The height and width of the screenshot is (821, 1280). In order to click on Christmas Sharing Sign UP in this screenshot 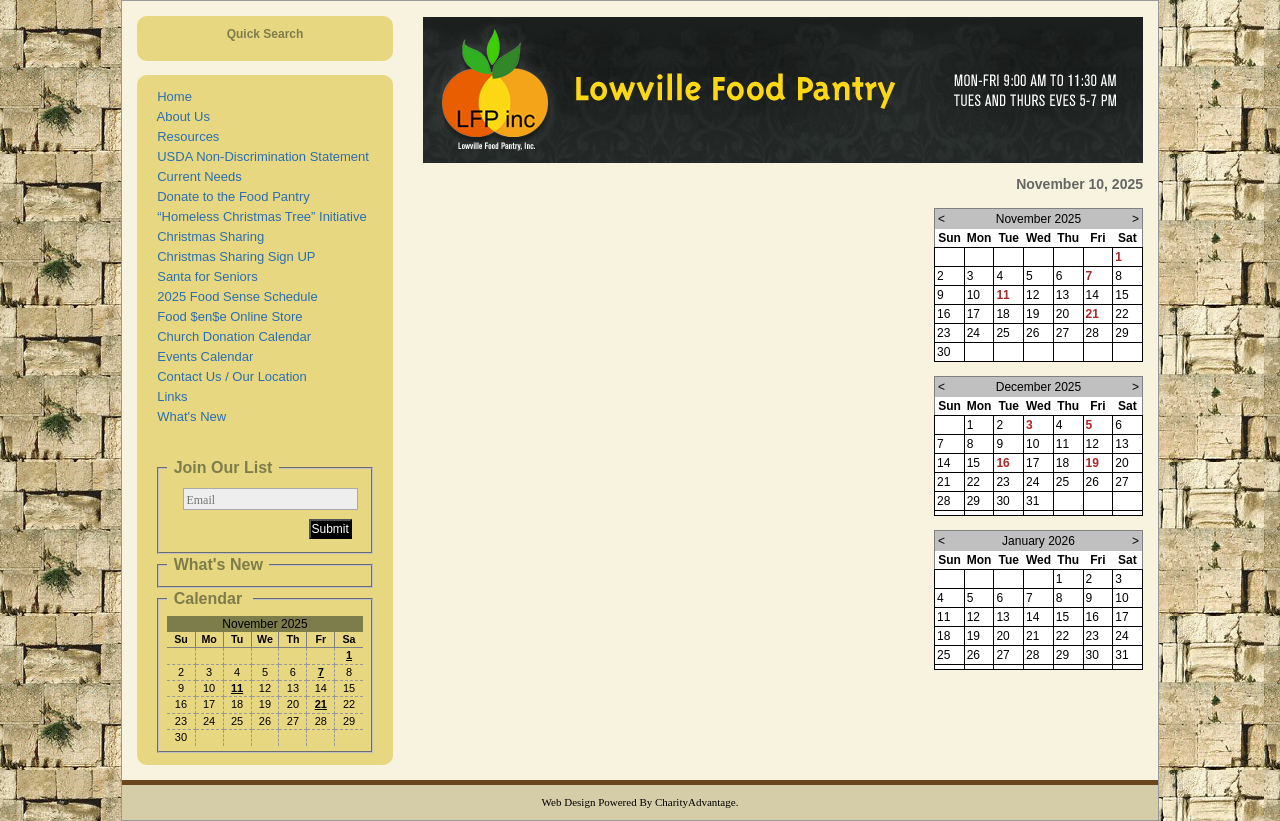, I will do `click(232, 256)`.